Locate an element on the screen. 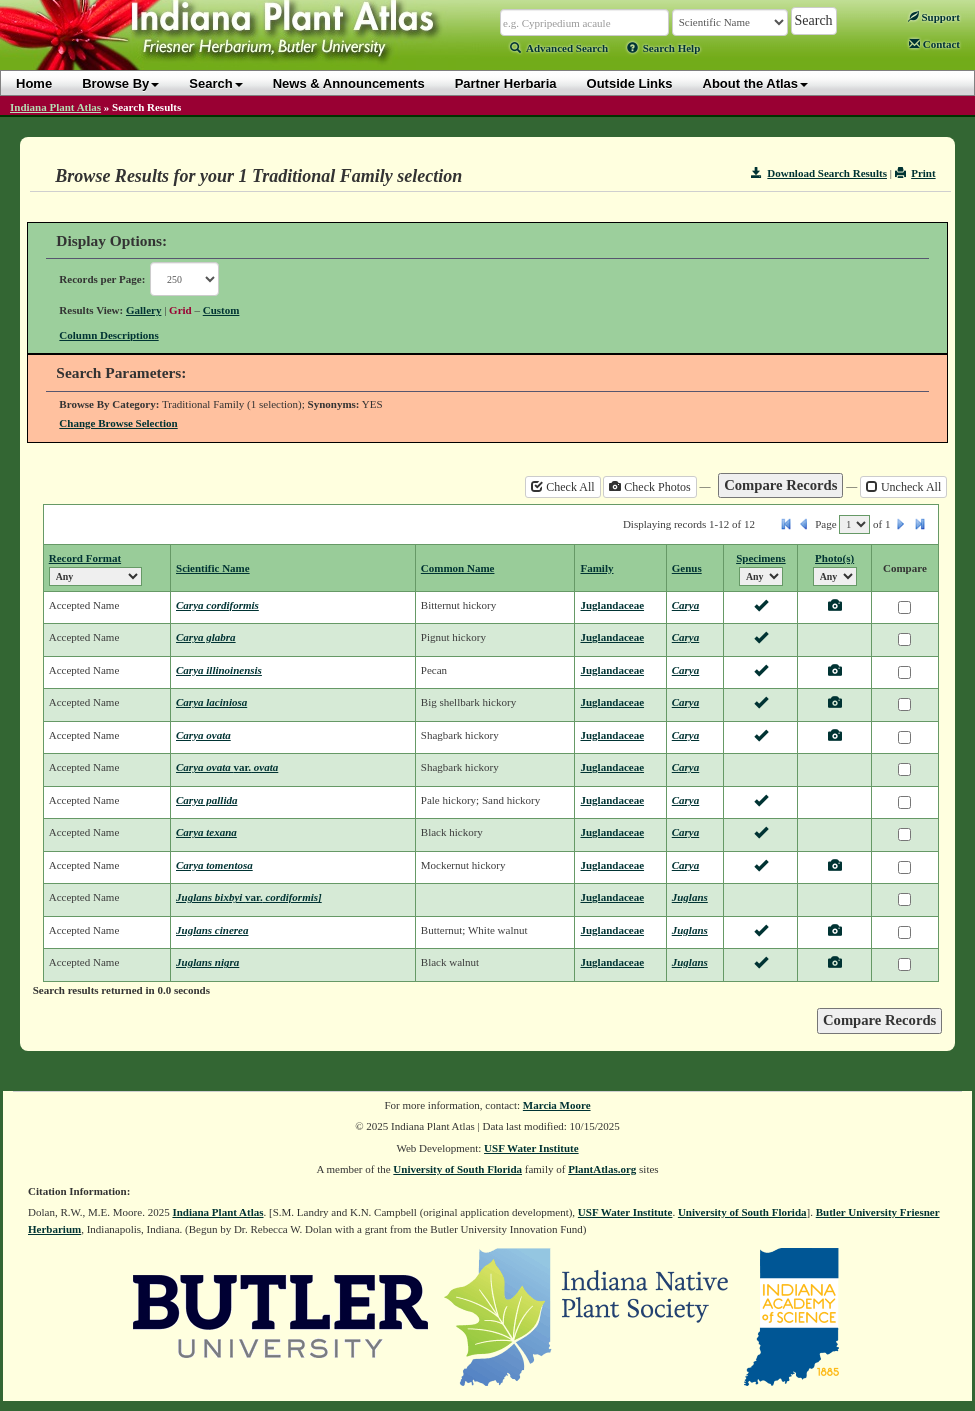  Scientific Name is located at coordinates (213, 568).